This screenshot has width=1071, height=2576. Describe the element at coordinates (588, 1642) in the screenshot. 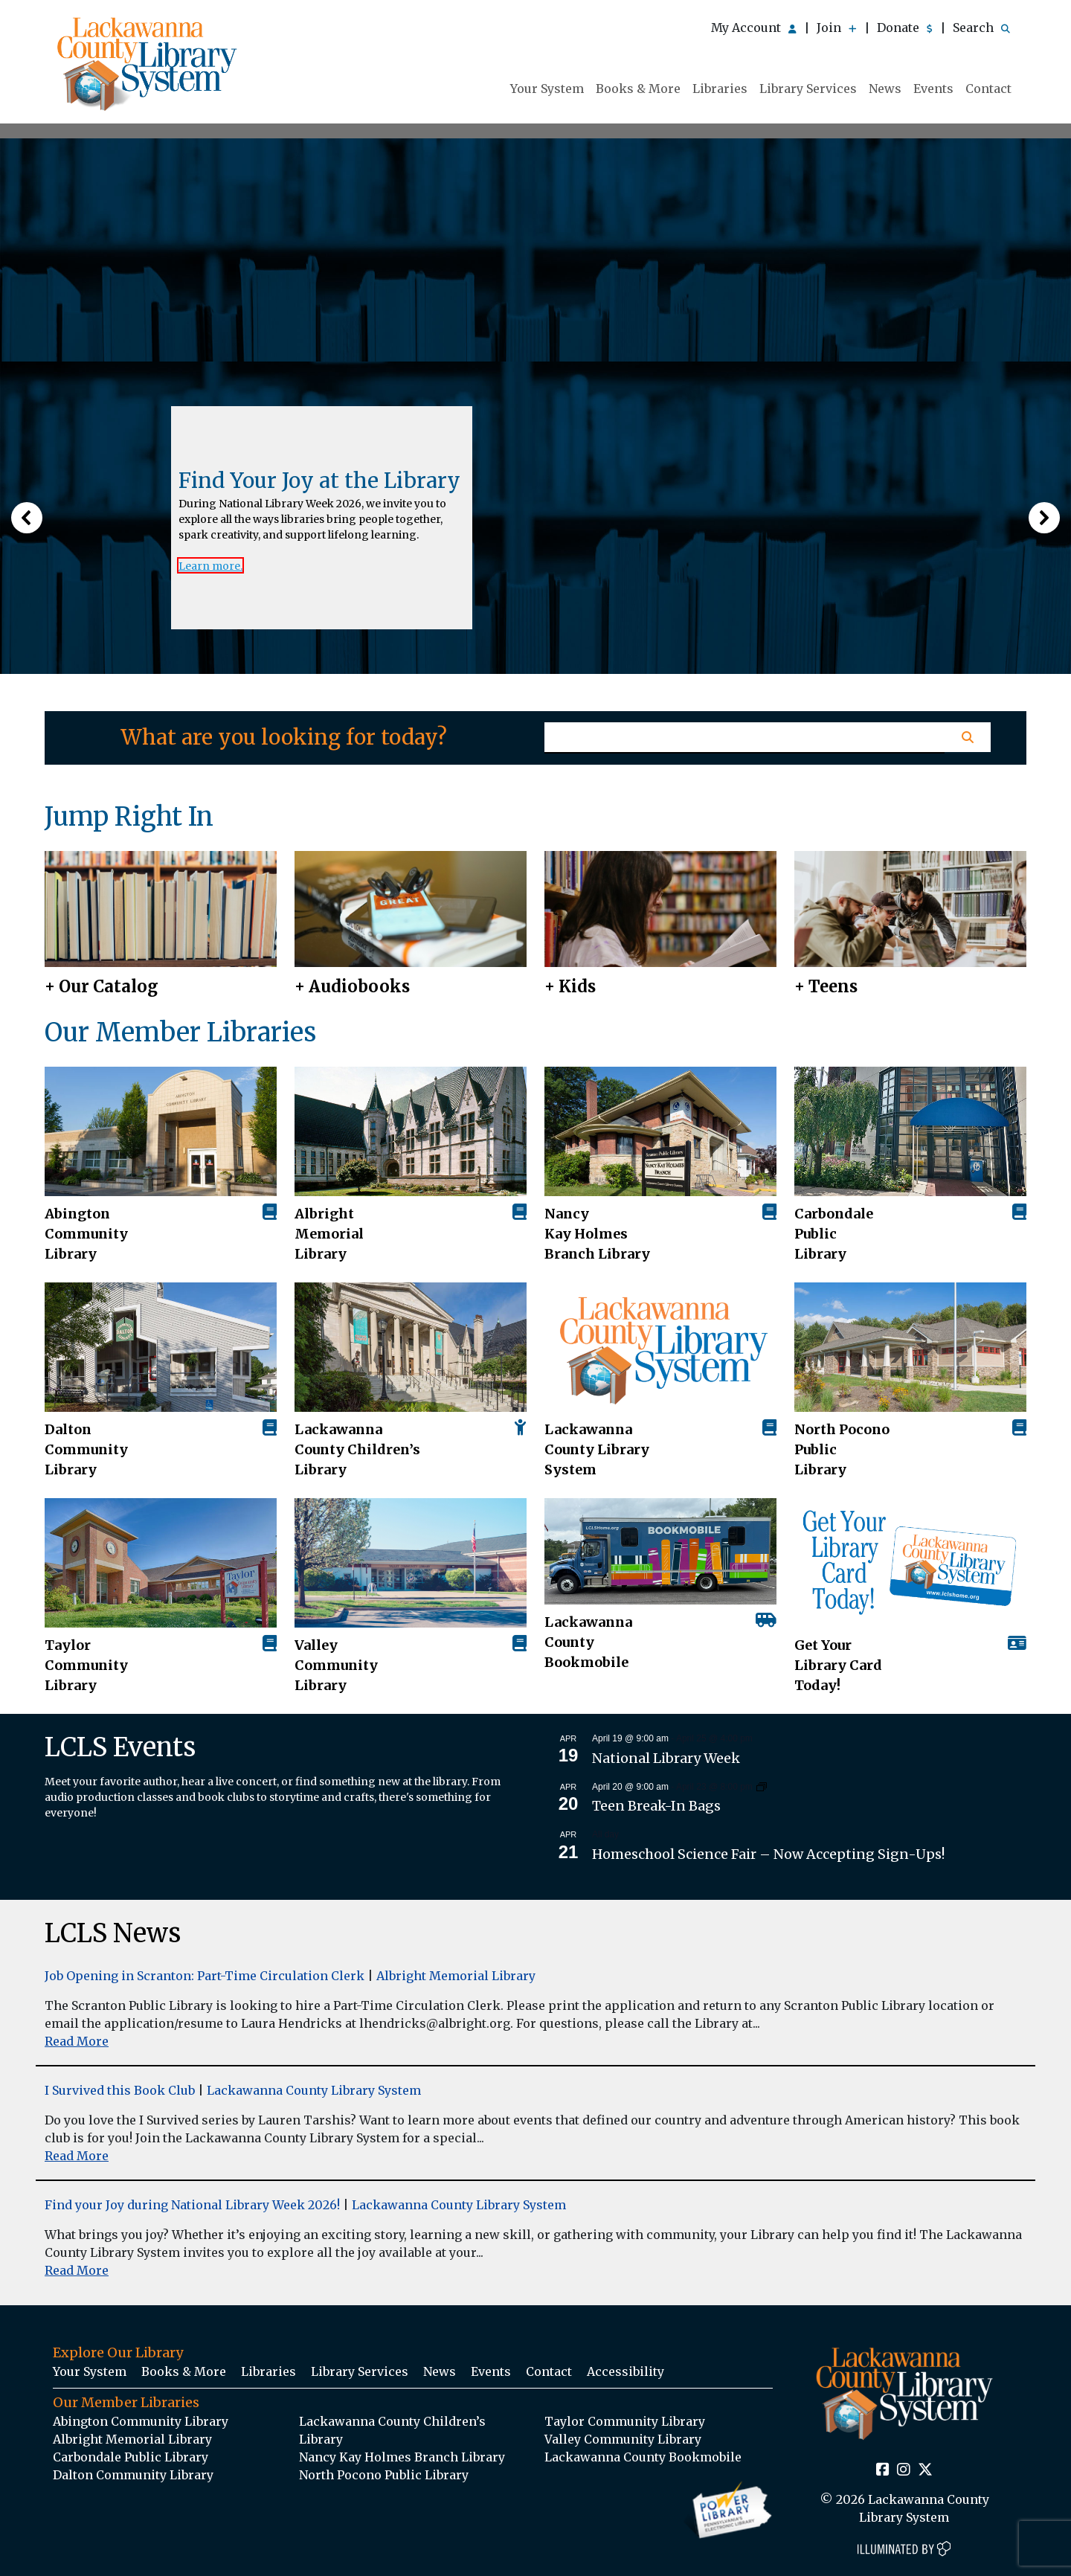

I see `Lackawanna County Bookmobile` at that location.